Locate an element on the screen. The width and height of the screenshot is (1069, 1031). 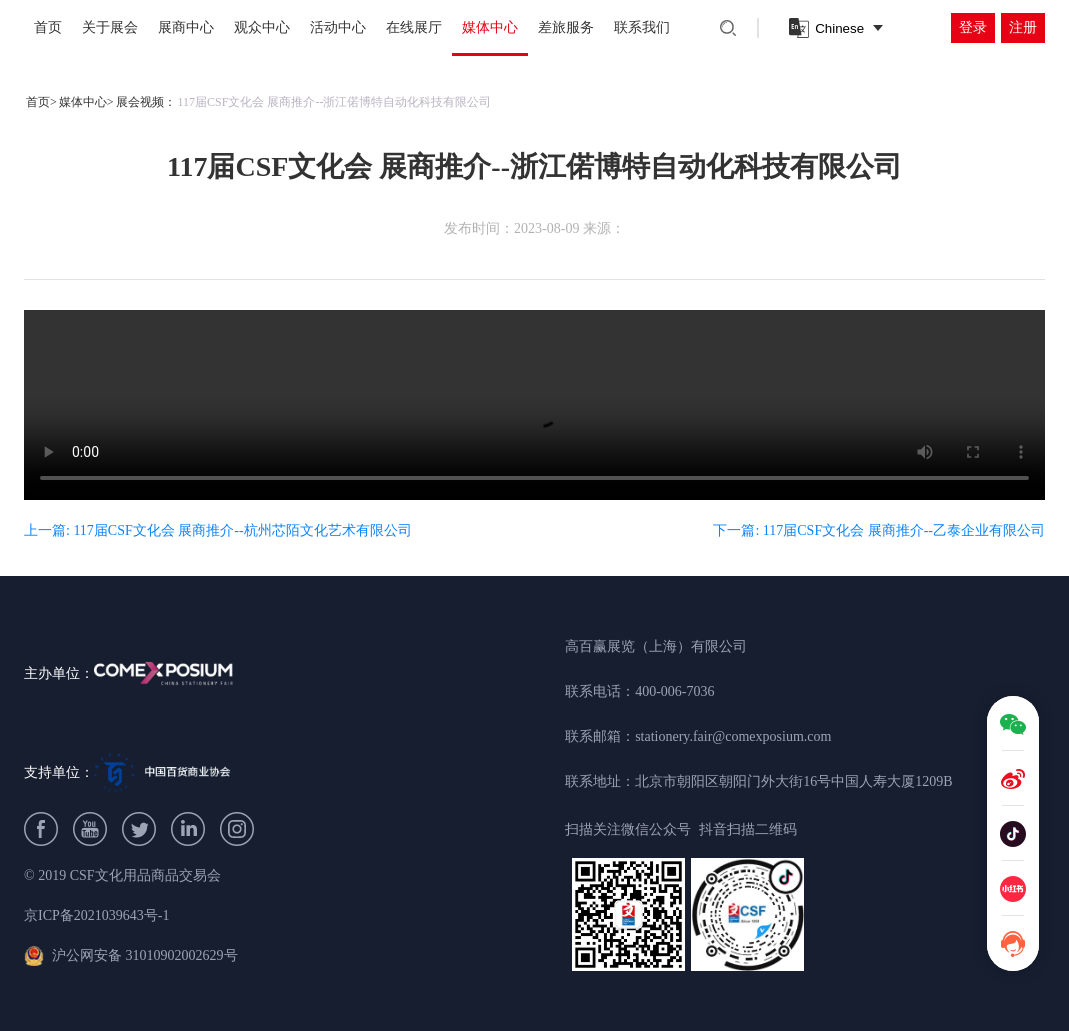
差旅服务 is located at coordinates (566, 27).